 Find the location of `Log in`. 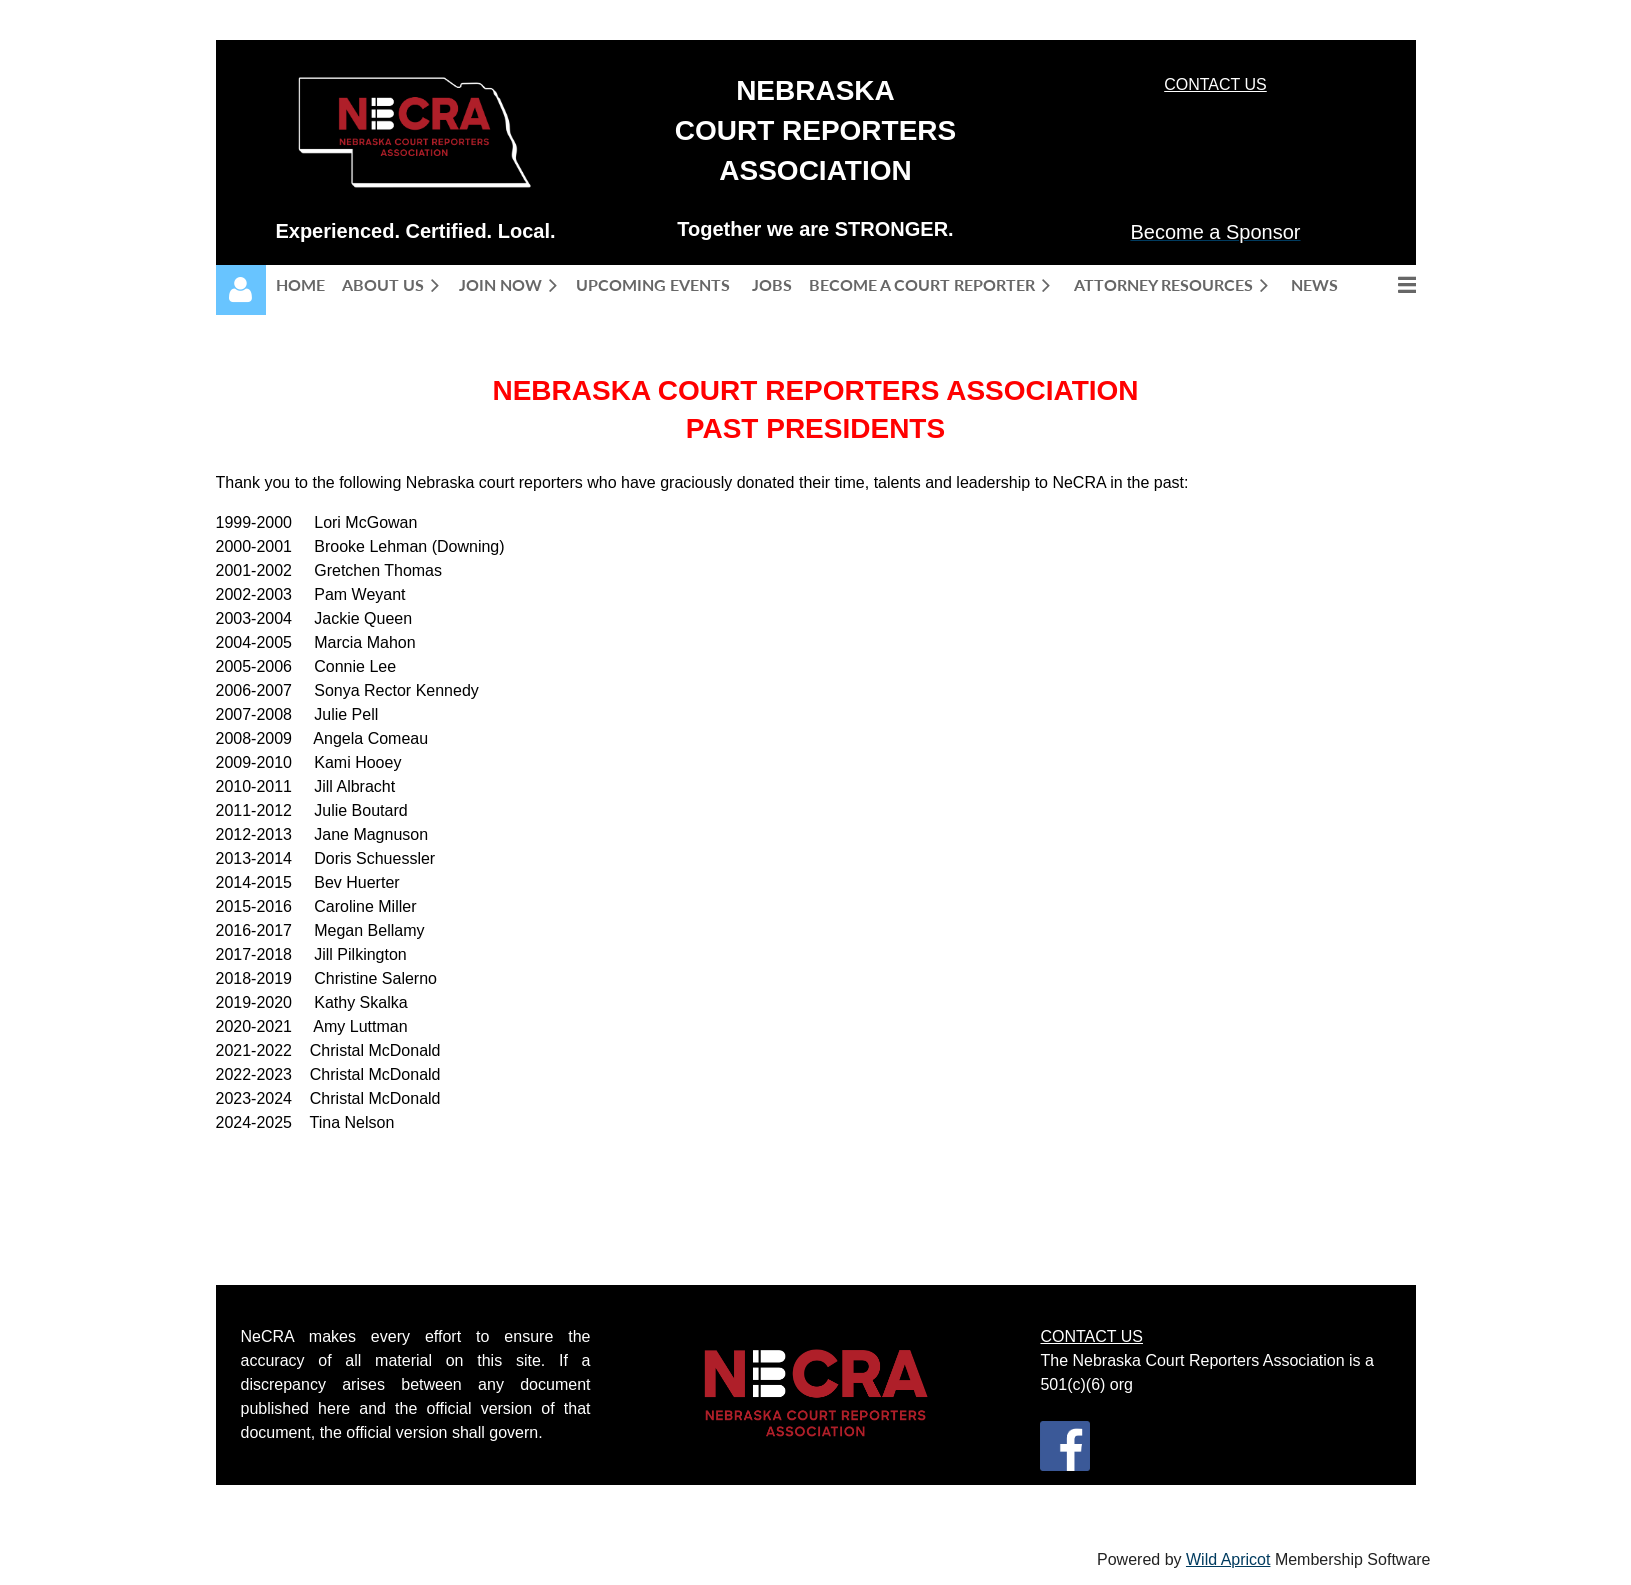

Log in is located at coordinates (241, 290).